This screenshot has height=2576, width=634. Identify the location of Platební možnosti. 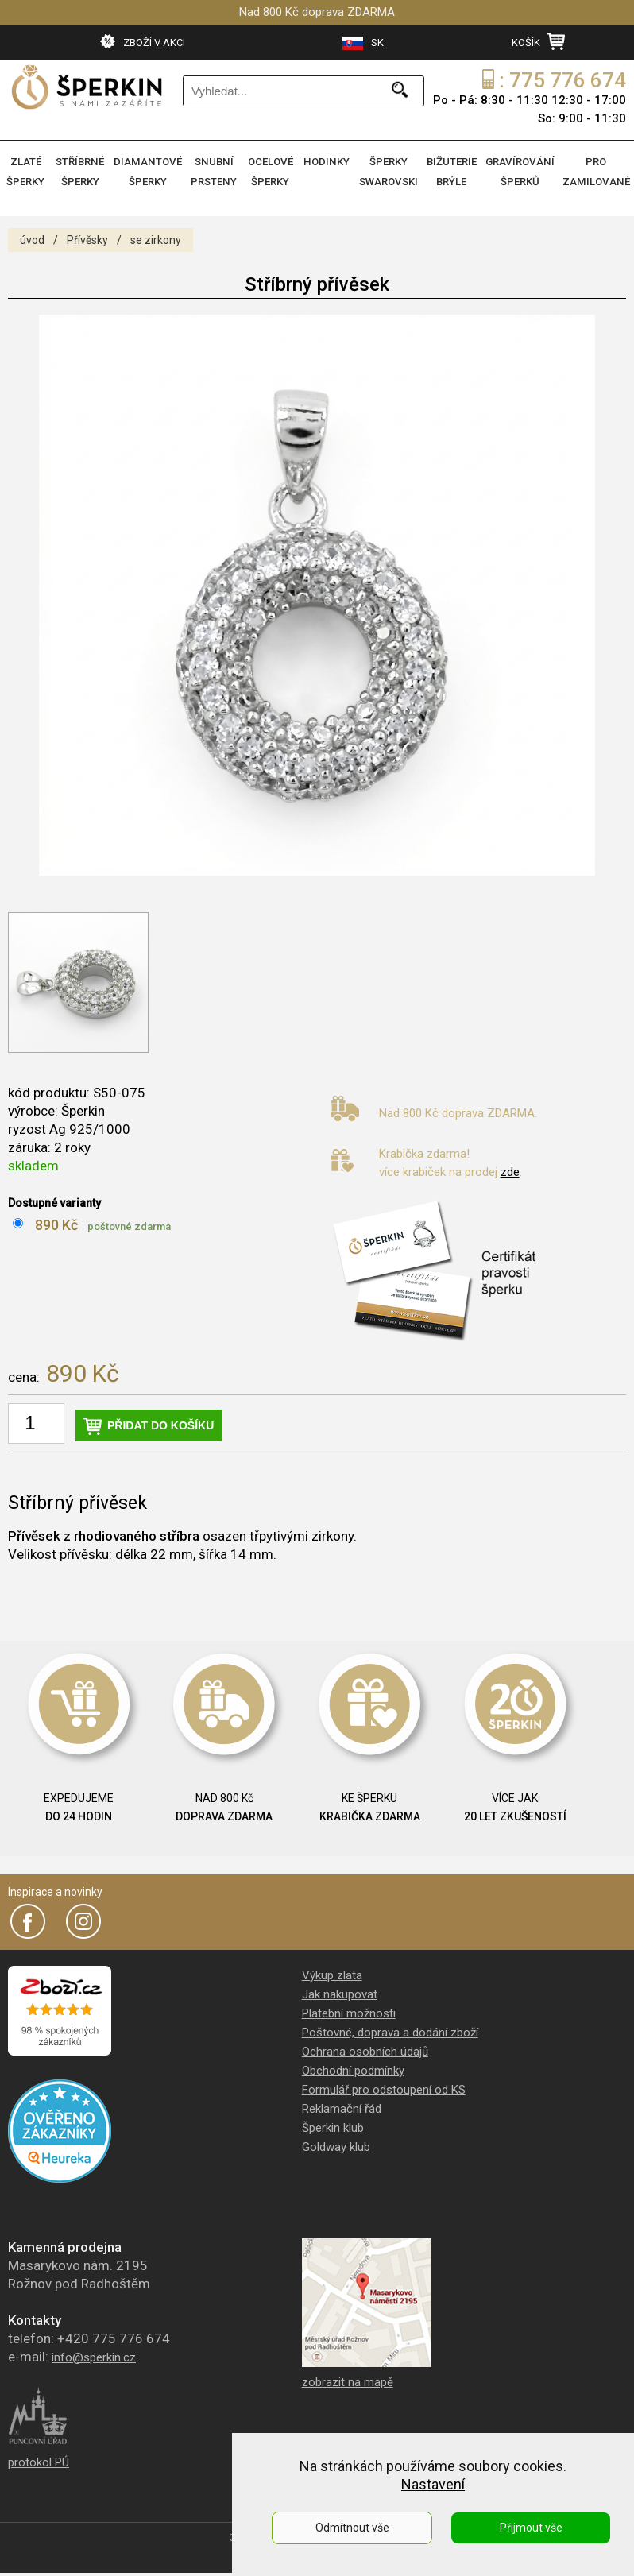
(349, 2010).